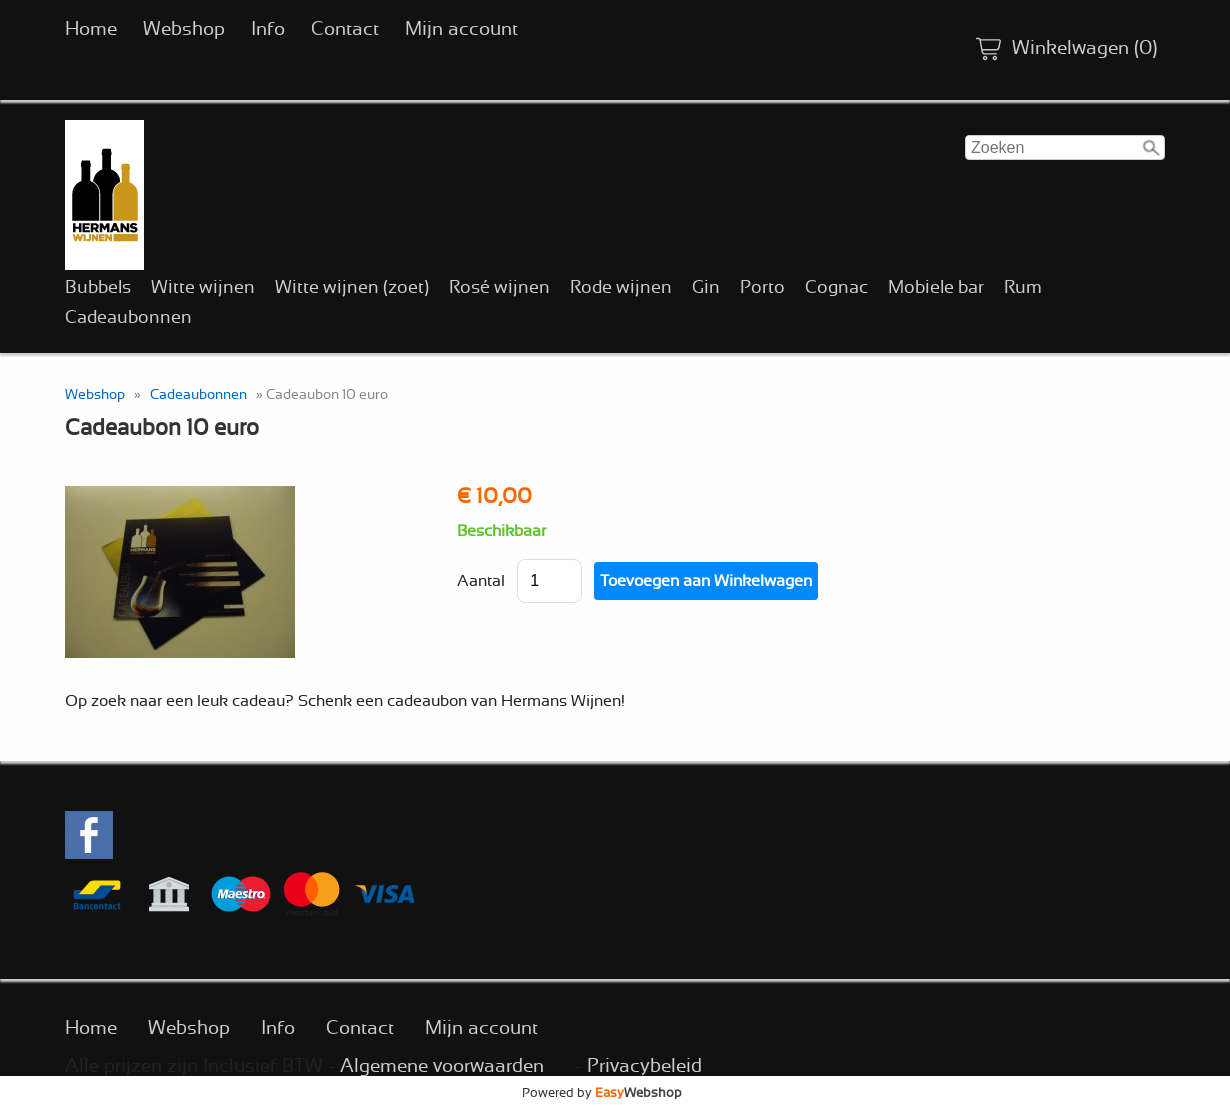 The width and height of the screenshot is (1230, 1116). What do you see at coordinates (762, 288) in the screenshot?
I see `Porto` at bounding box center [762, 288].